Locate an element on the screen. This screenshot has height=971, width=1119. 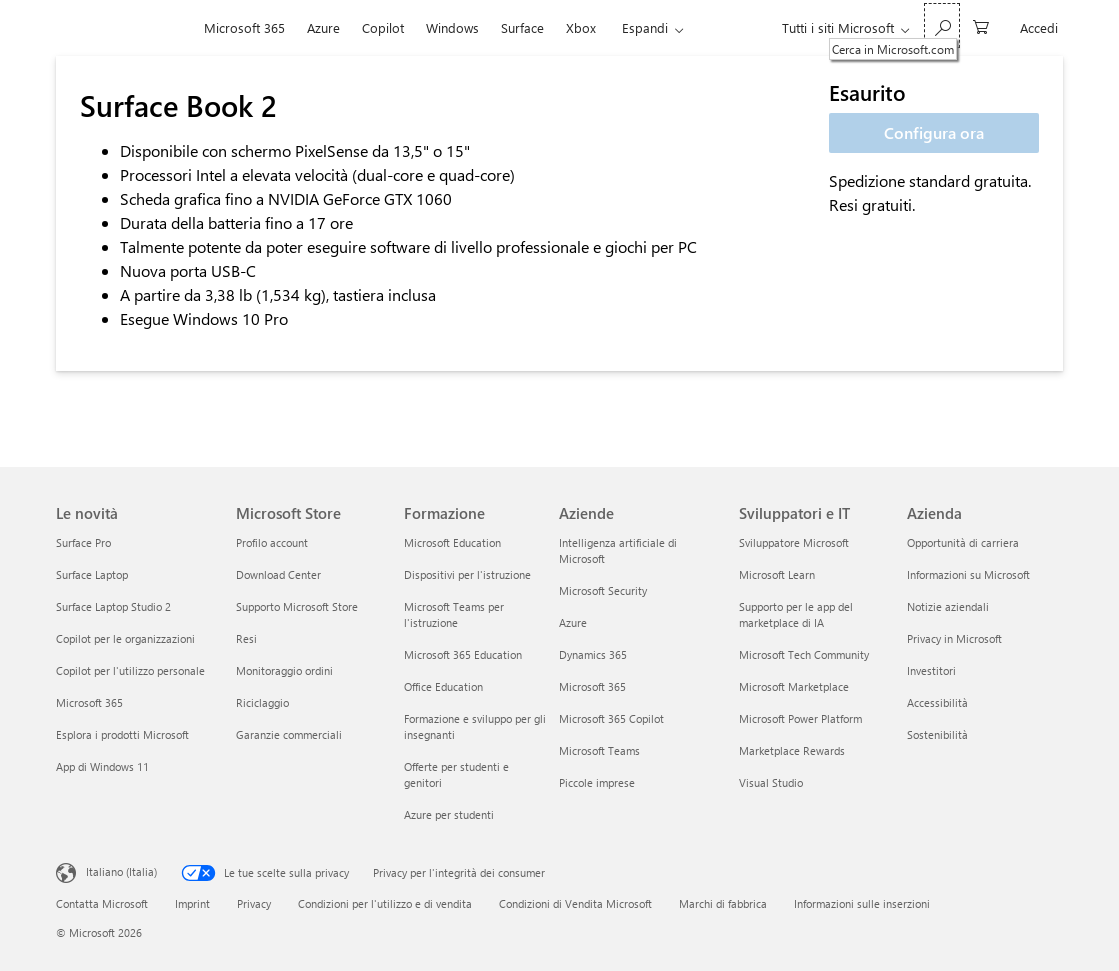
Supporto Microsoft Store [Supporto Microsoft Store Microsoft Store] is located at coordinates (297, 606).